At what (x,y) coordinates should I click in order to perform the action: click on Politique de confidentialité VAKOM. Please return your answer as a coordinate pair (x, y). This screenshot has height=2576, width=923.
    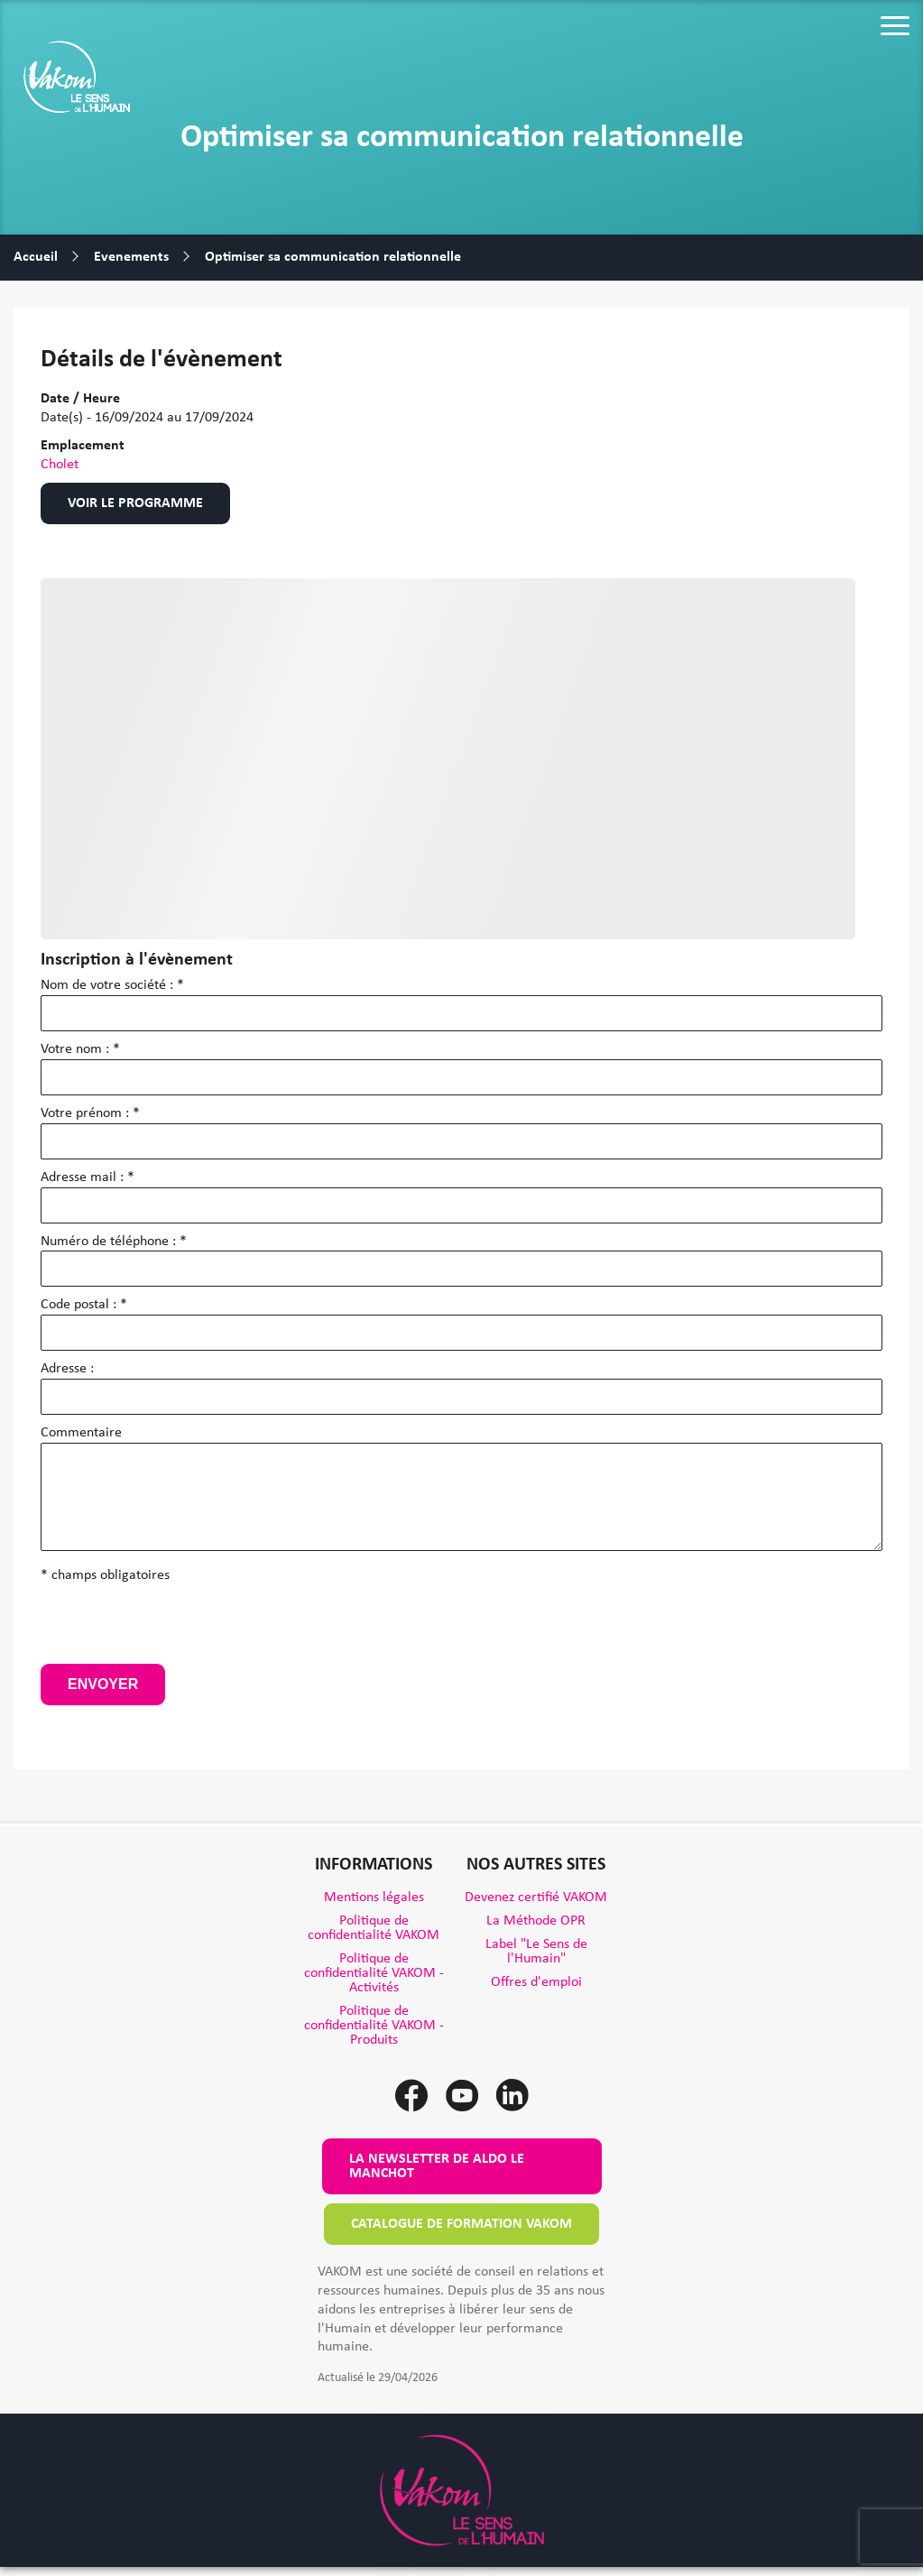
    Looking at the image, I should click on (373, 1928).